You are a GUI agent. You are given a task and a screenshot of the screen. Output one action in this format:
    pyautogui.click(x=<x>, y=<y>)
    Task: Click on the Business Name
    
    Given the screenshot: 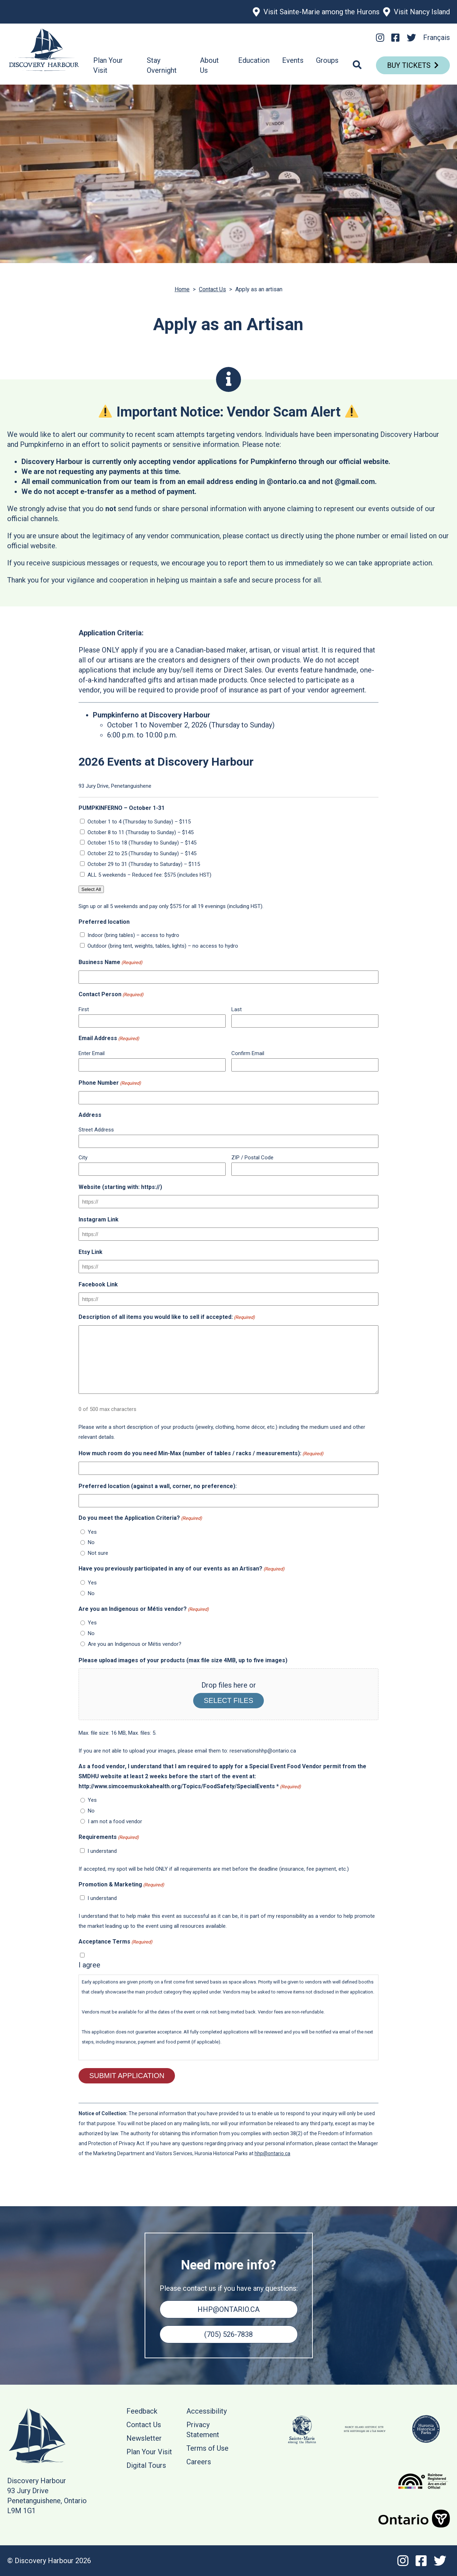 What is the action you would take?
    pyautogui.click(x=110, y=963)
    